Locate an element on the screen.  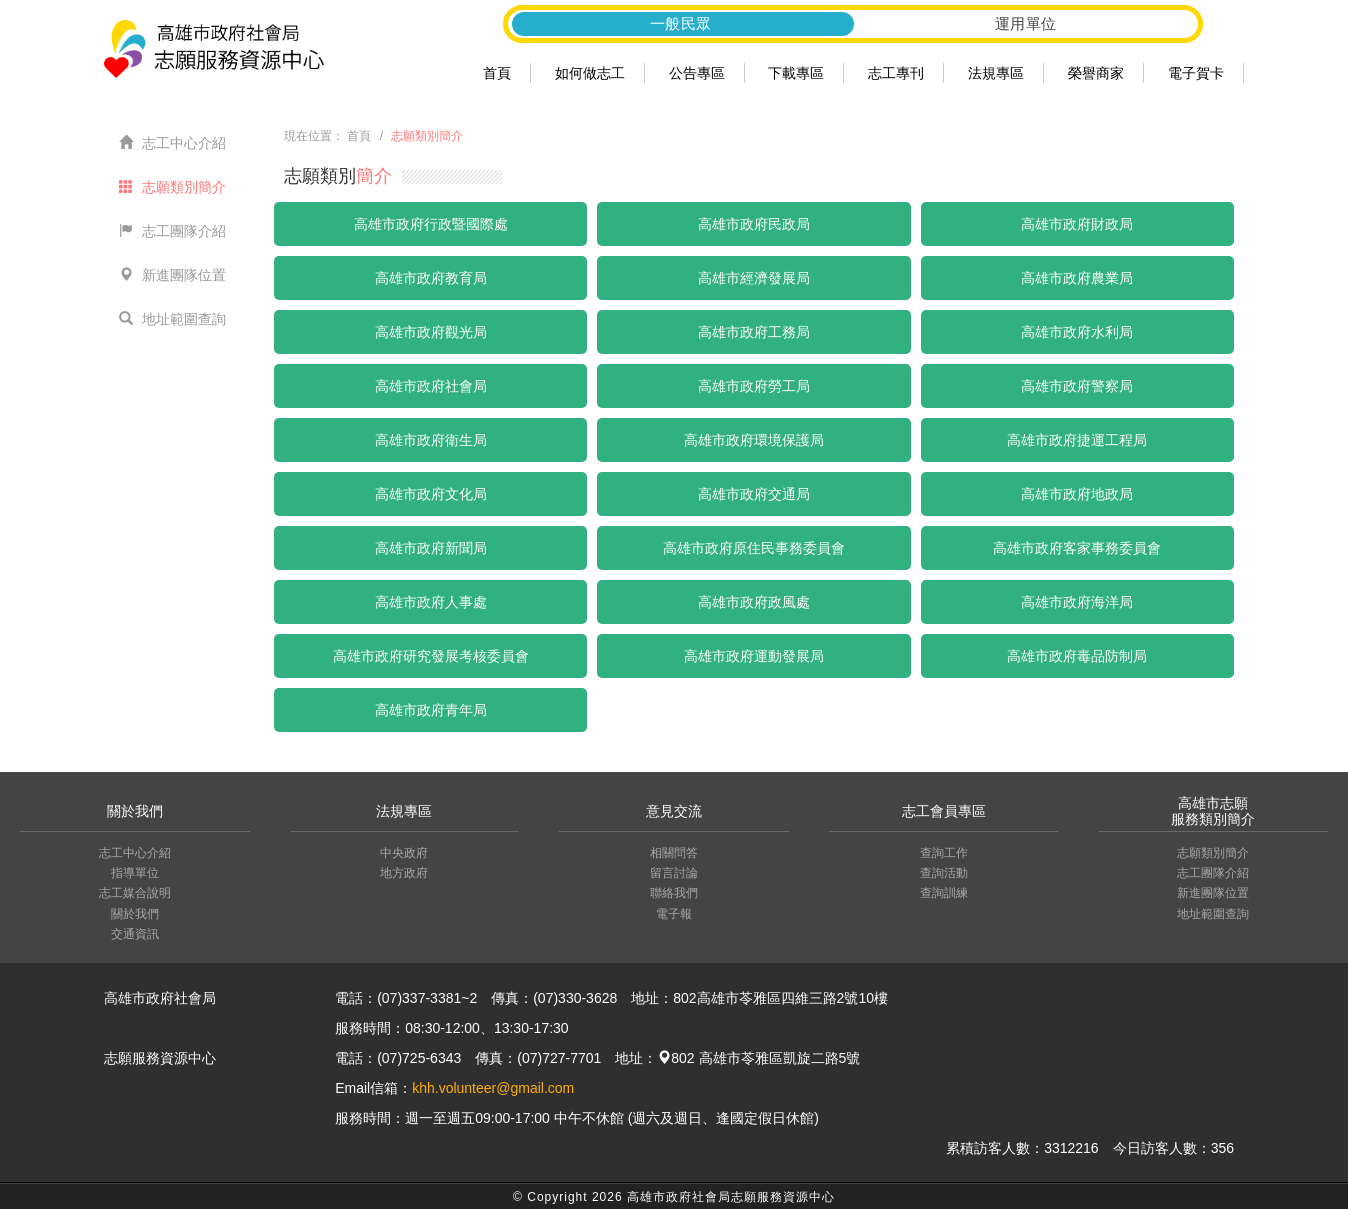
聯絡我們 is located at coordinates (674, 893).